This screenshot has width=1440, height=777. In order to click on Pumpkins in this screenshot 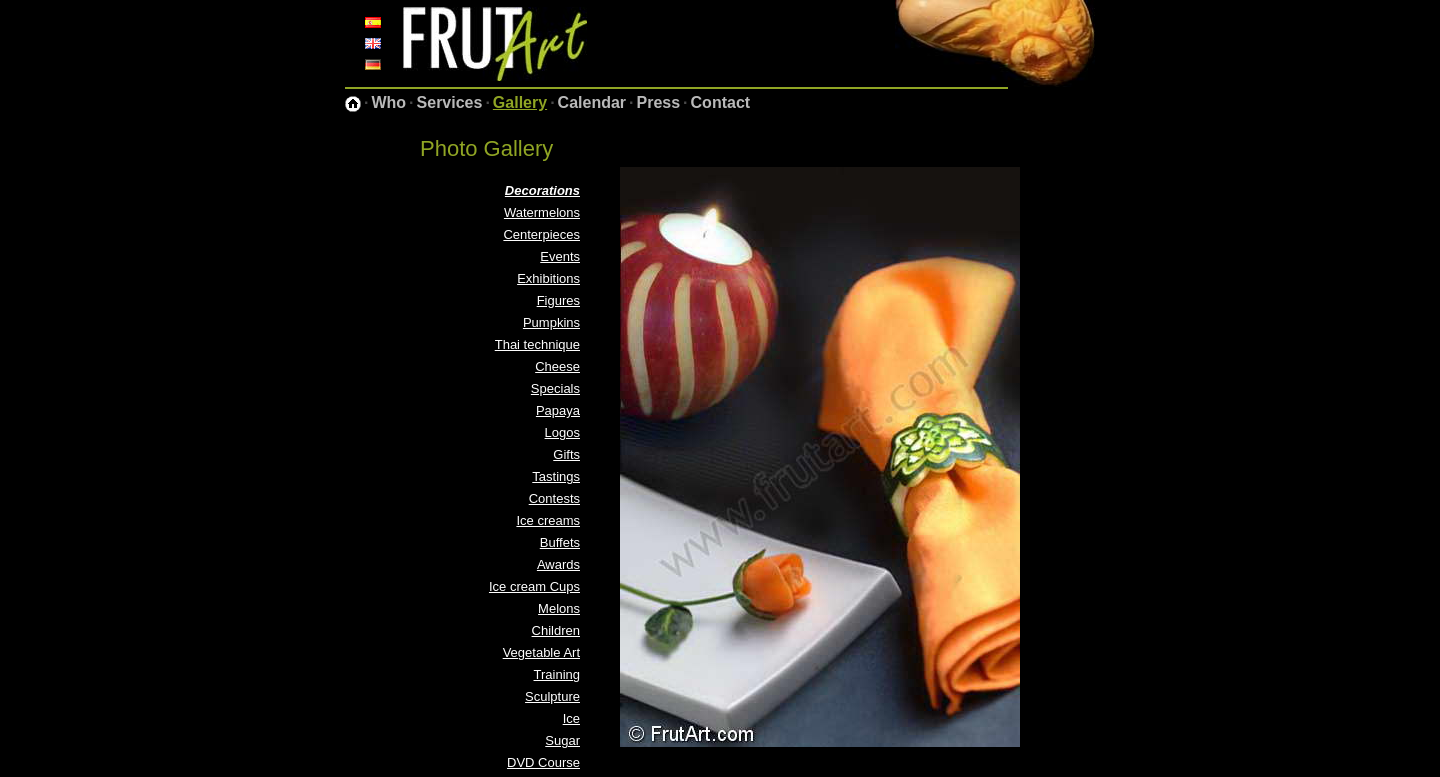, I will do `click(551, 322)`.